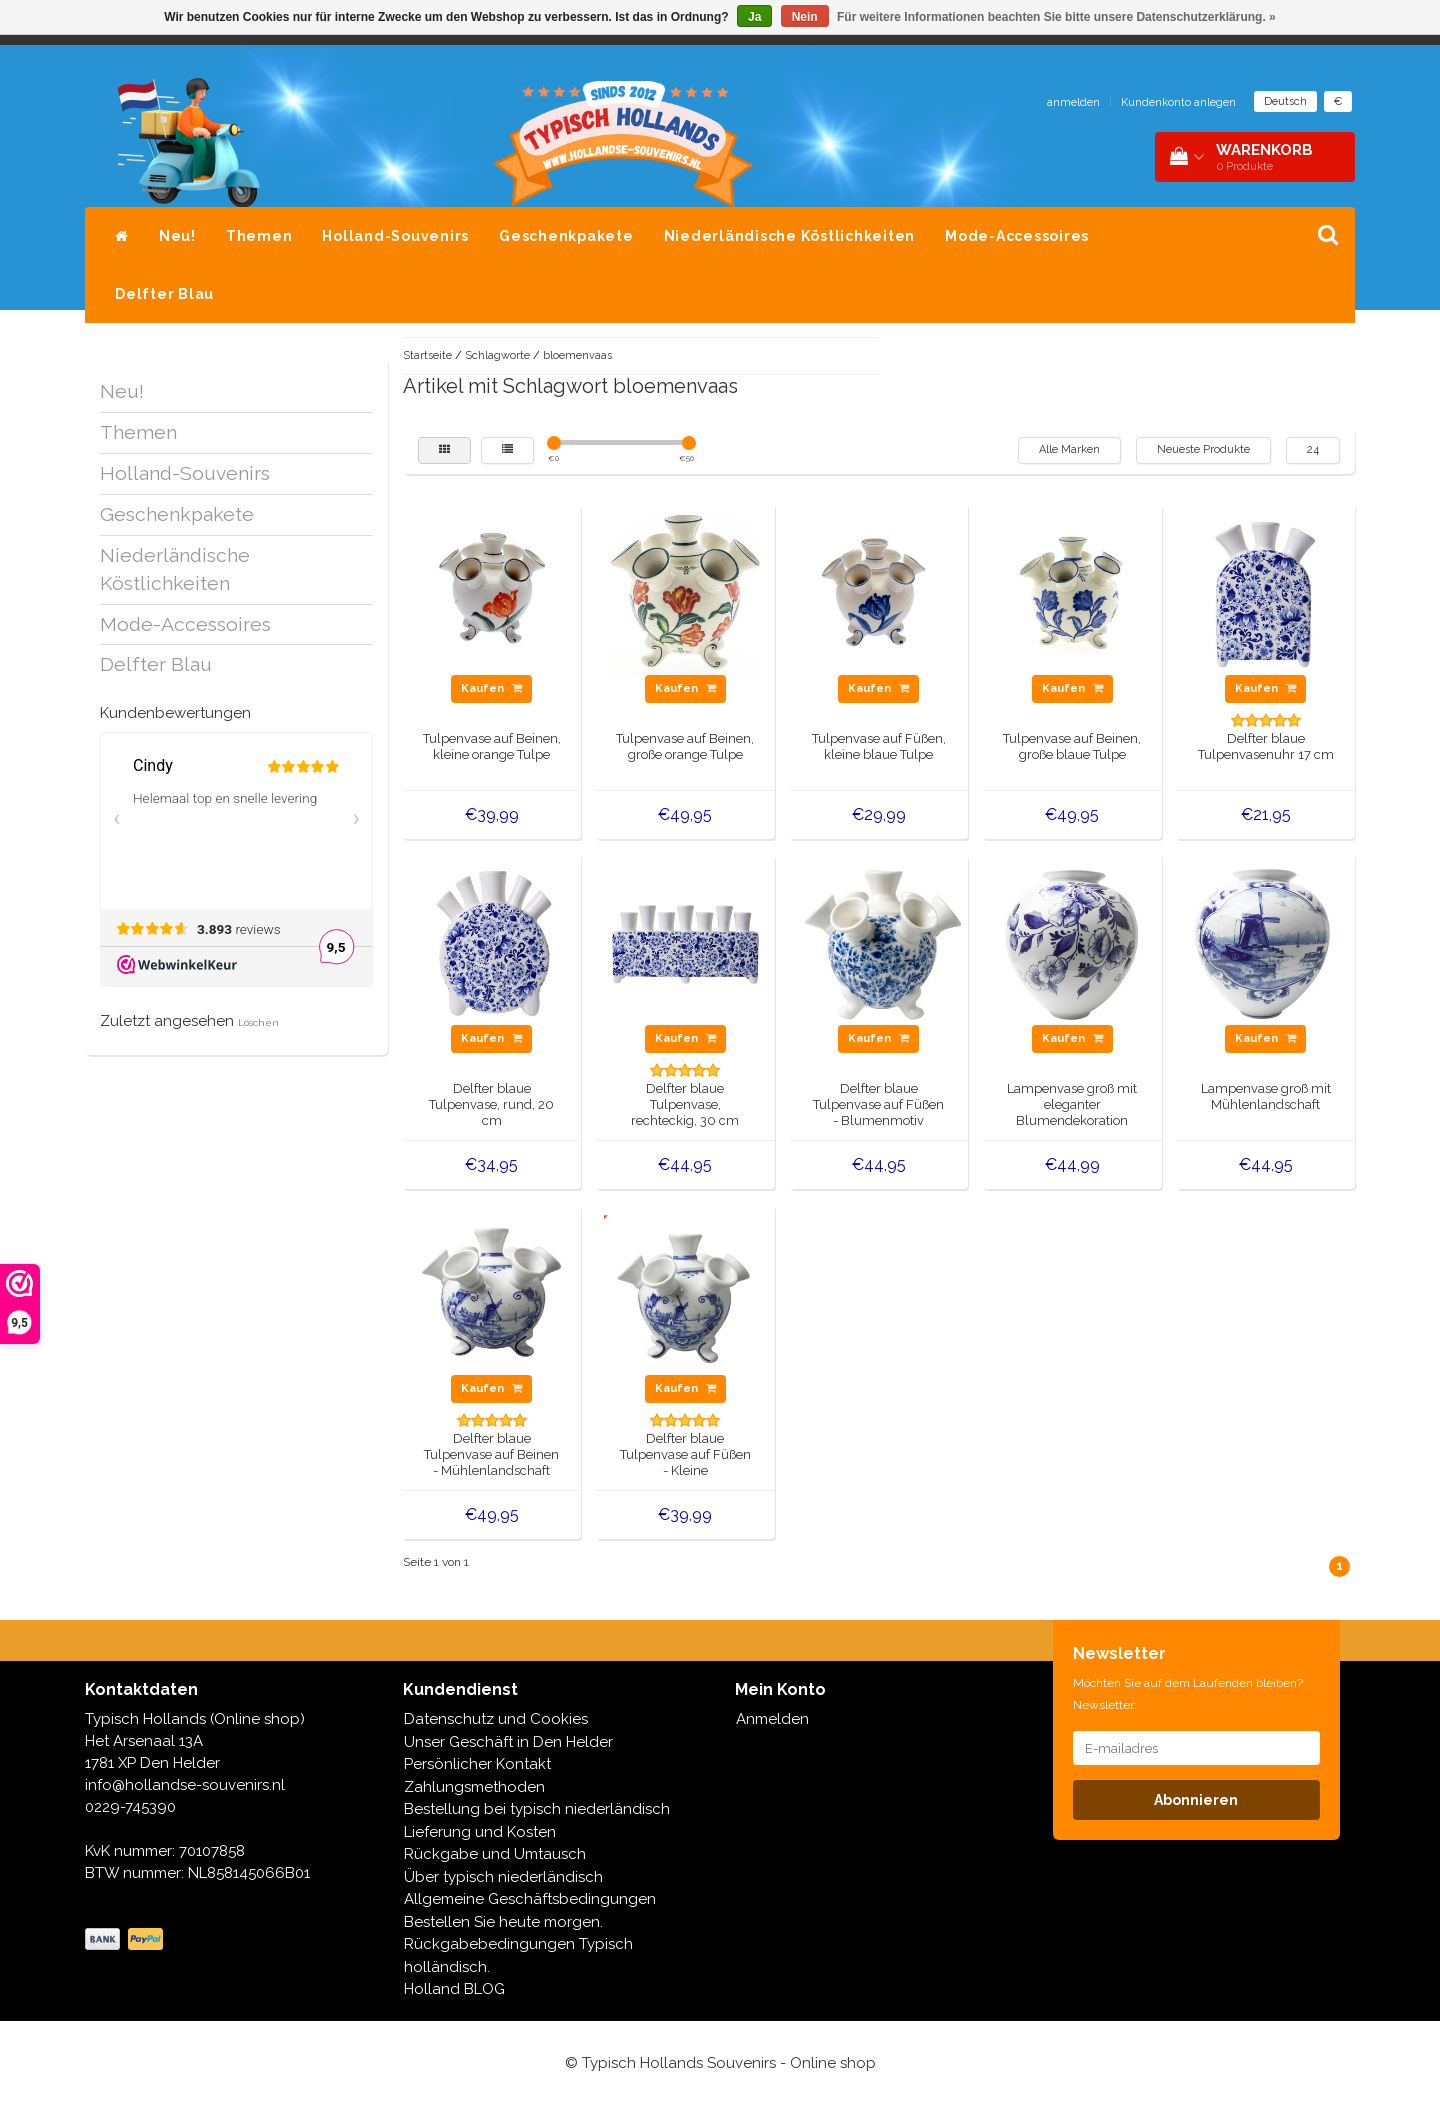 The height and width of the screenshot is (2106, 1440). Describe the element at coordinates (496, 1719) in the screenshot. I see `Datenschutz und Cookies` at that location.